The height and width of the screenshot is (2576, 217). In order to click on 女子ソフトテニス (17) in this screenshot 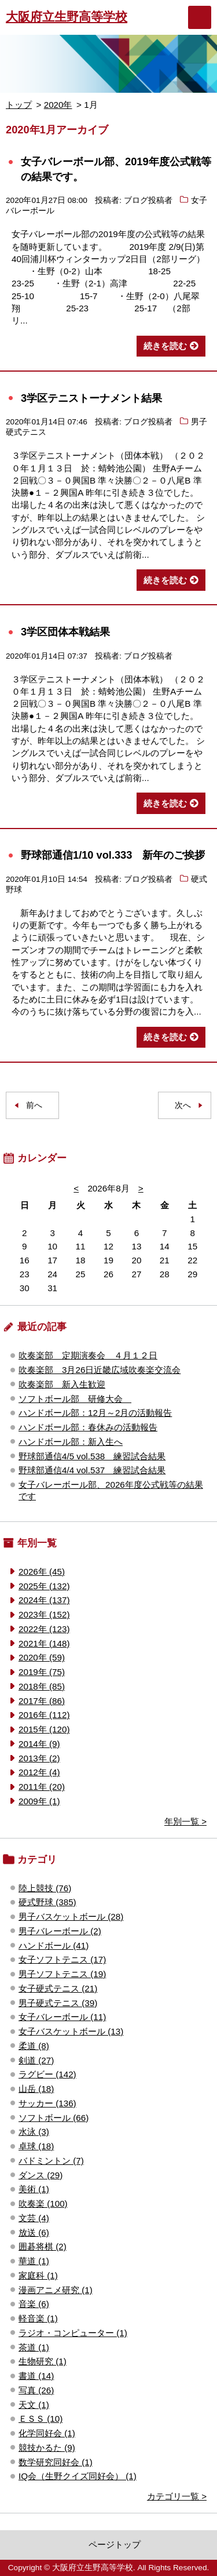, I will do `click(62, 1959)`.